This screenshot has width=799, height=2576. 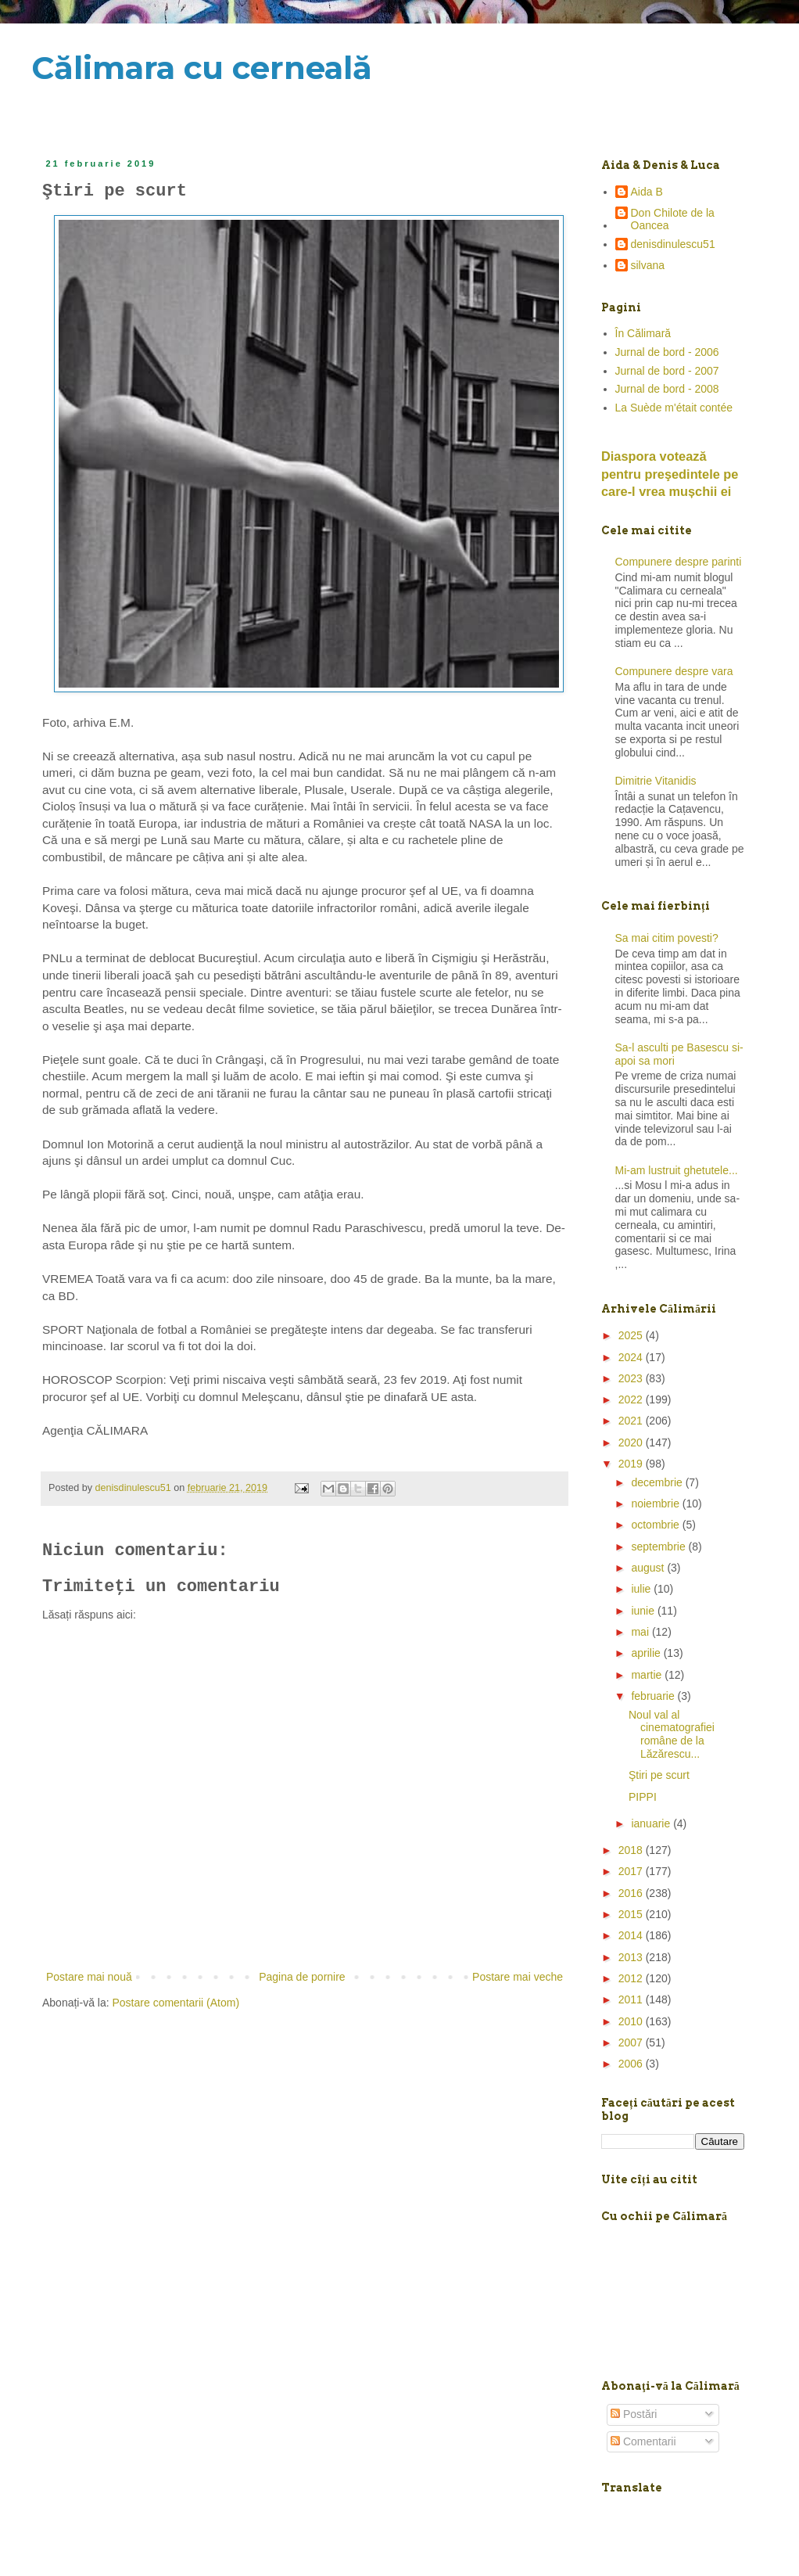 What do you see at coordinates (632, 1420) in the screenshot?
I see `2021` at bounding box center [632, 1420].